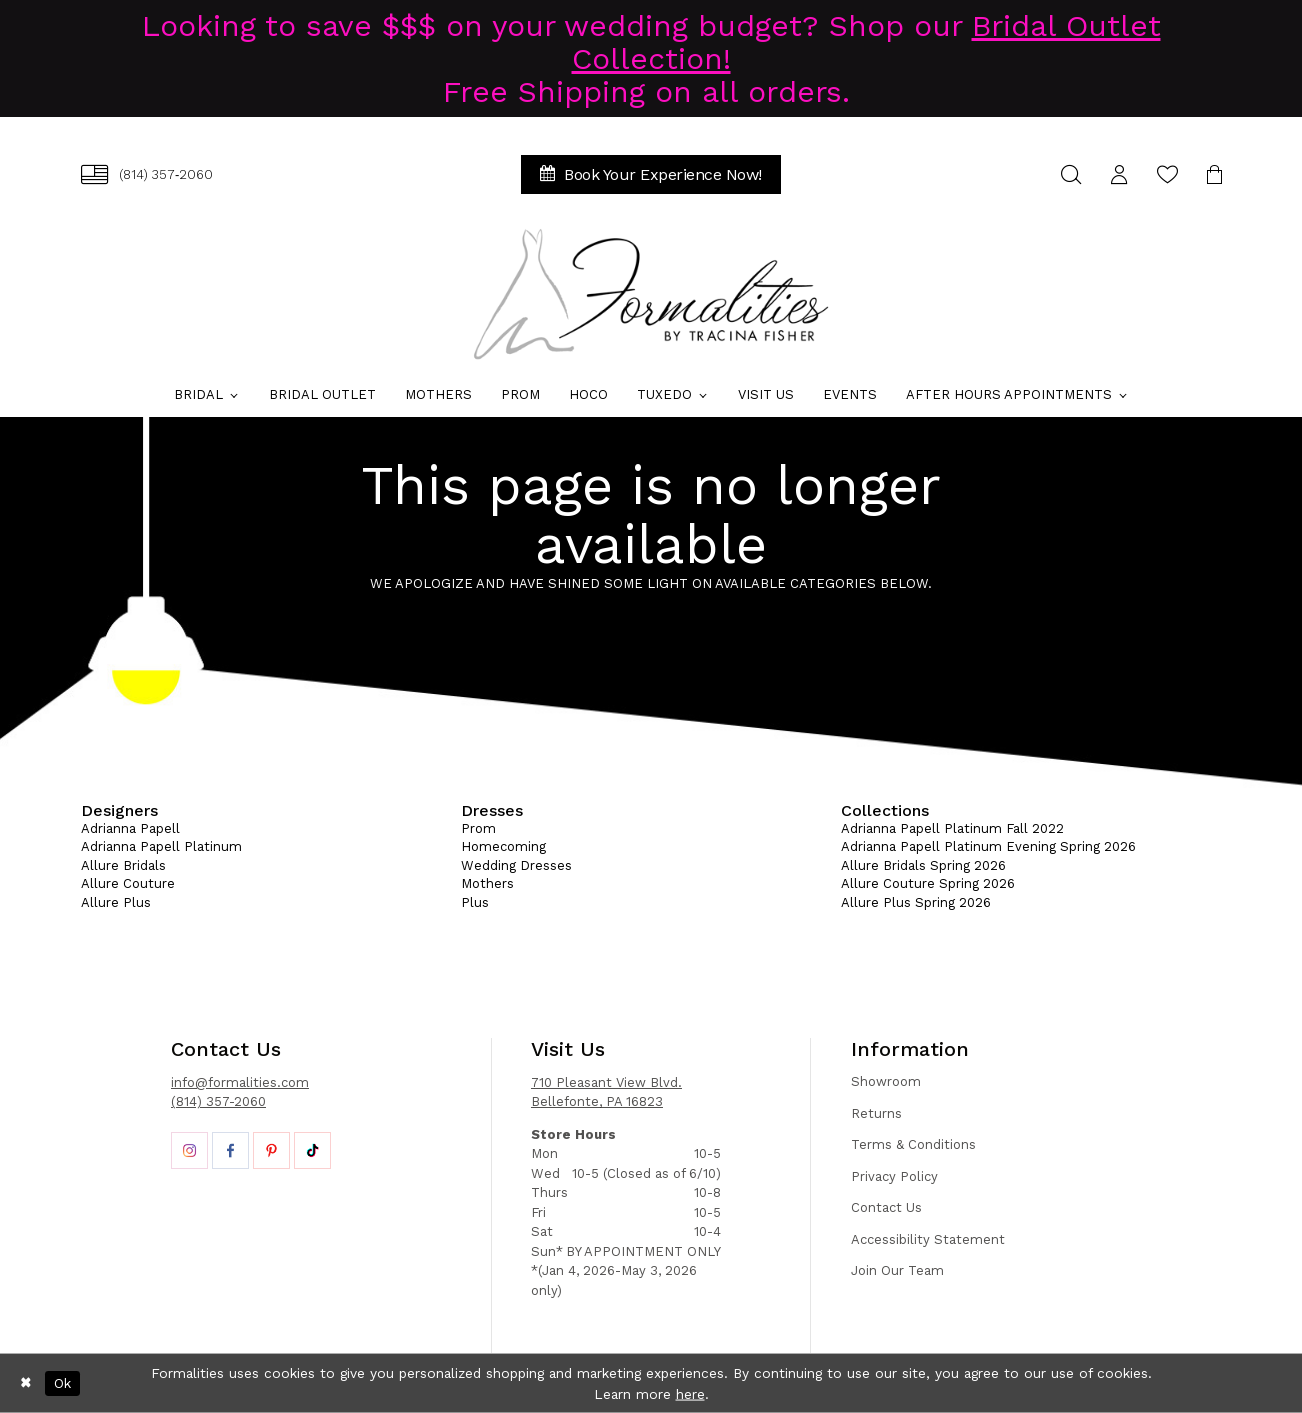 This screenshot has height=1413, width=1302. I want to click on Allure Plus, so click(116, 902).